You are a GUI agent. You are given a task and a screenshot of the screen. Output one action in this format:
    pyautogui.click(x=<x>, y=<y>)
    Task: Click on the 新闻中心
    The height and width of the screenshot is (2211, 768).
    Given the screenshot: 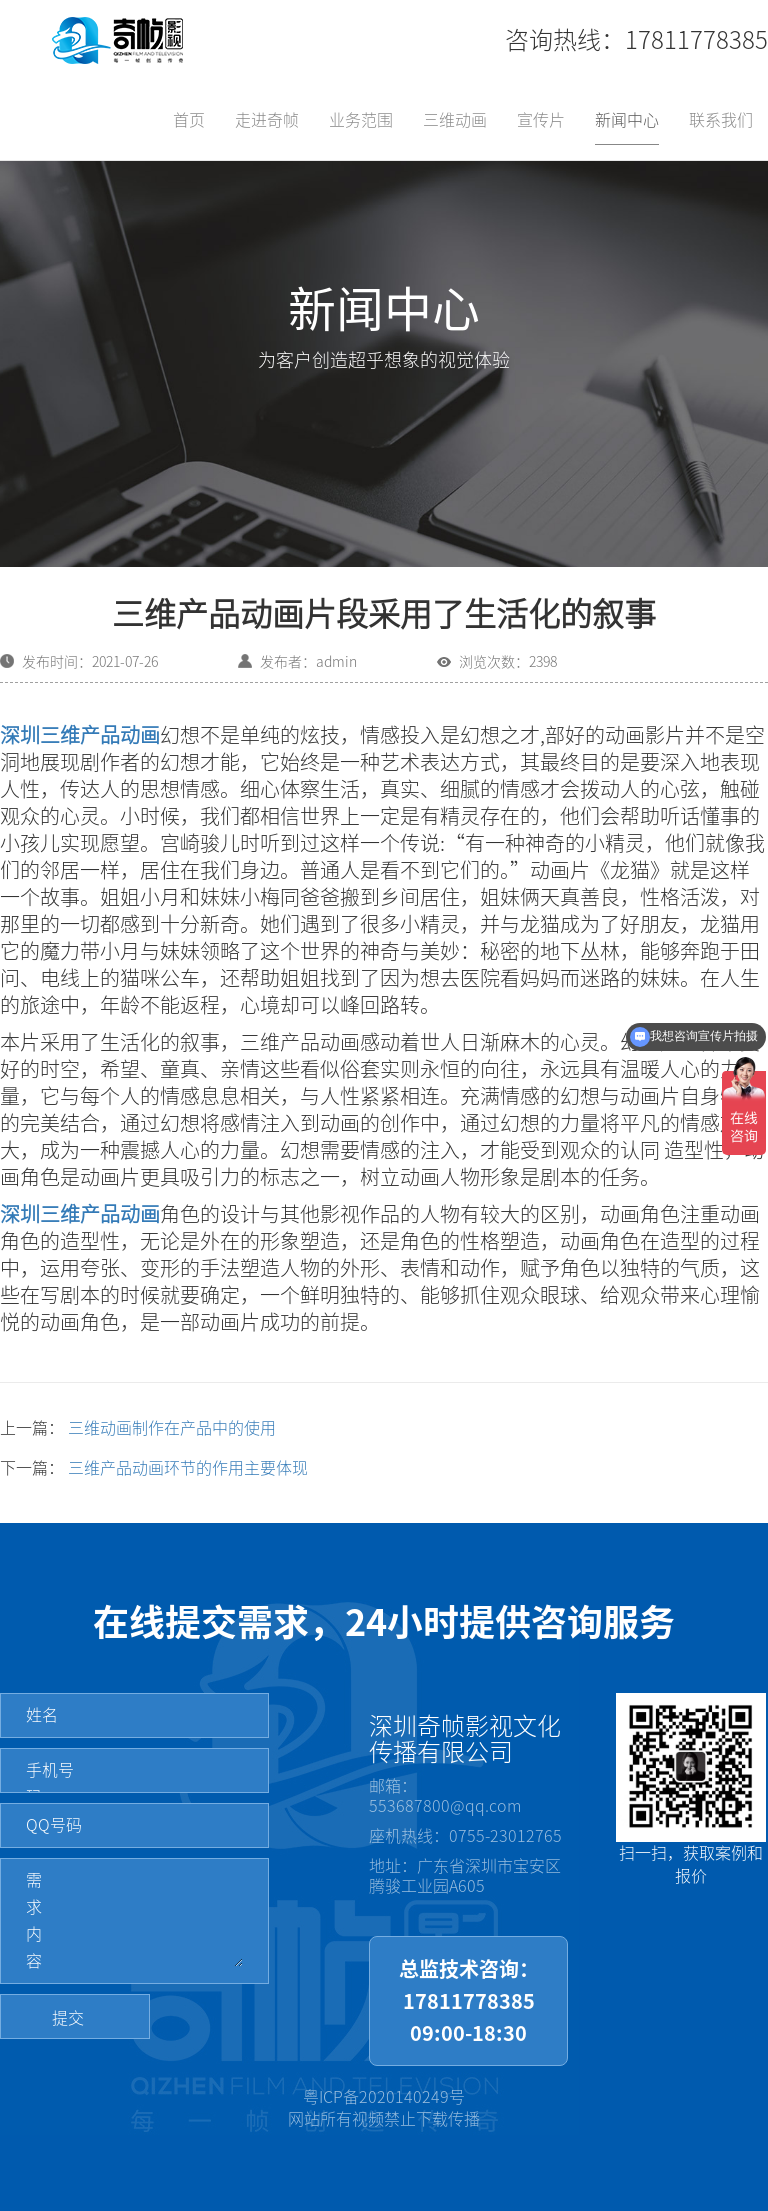 What is the action you would take?
    pyautogui.click(x=627, y=120)
    